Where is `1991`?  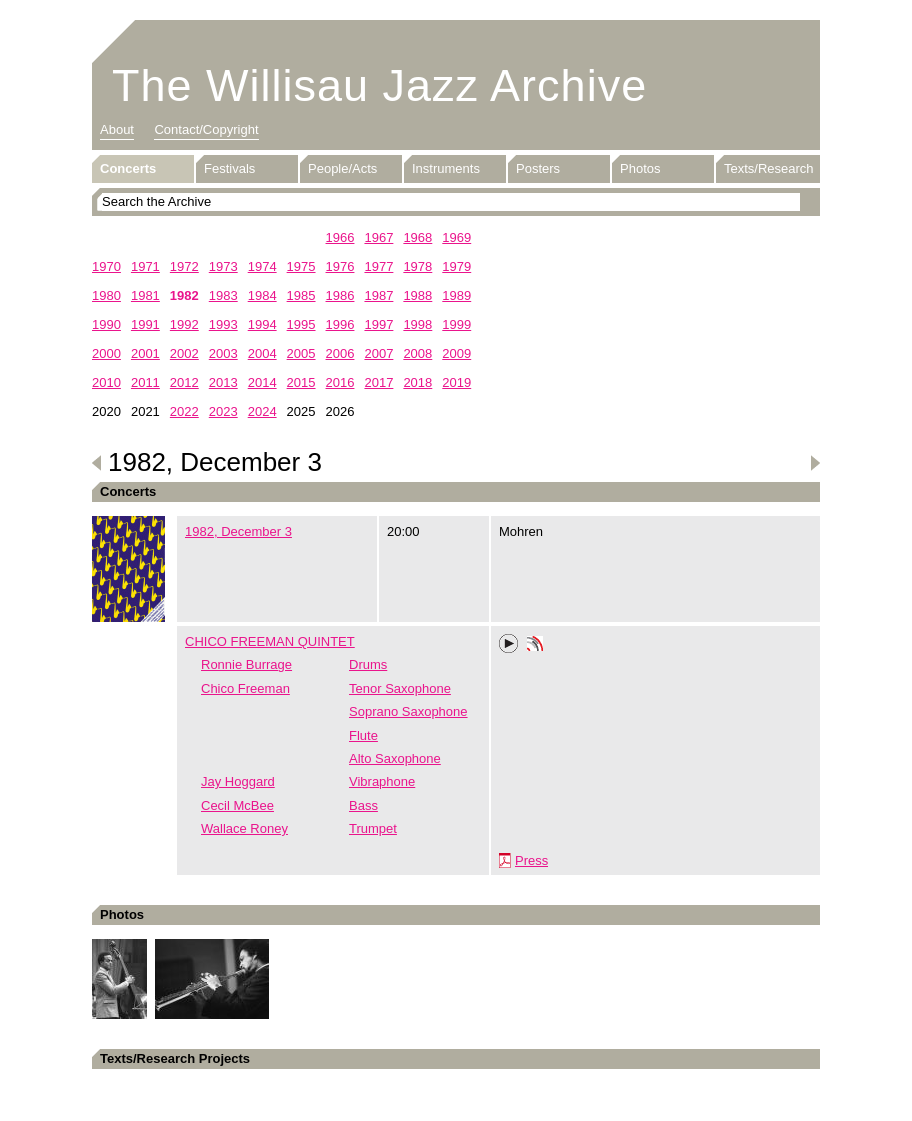 1991 is located at coordinates (145, 324).